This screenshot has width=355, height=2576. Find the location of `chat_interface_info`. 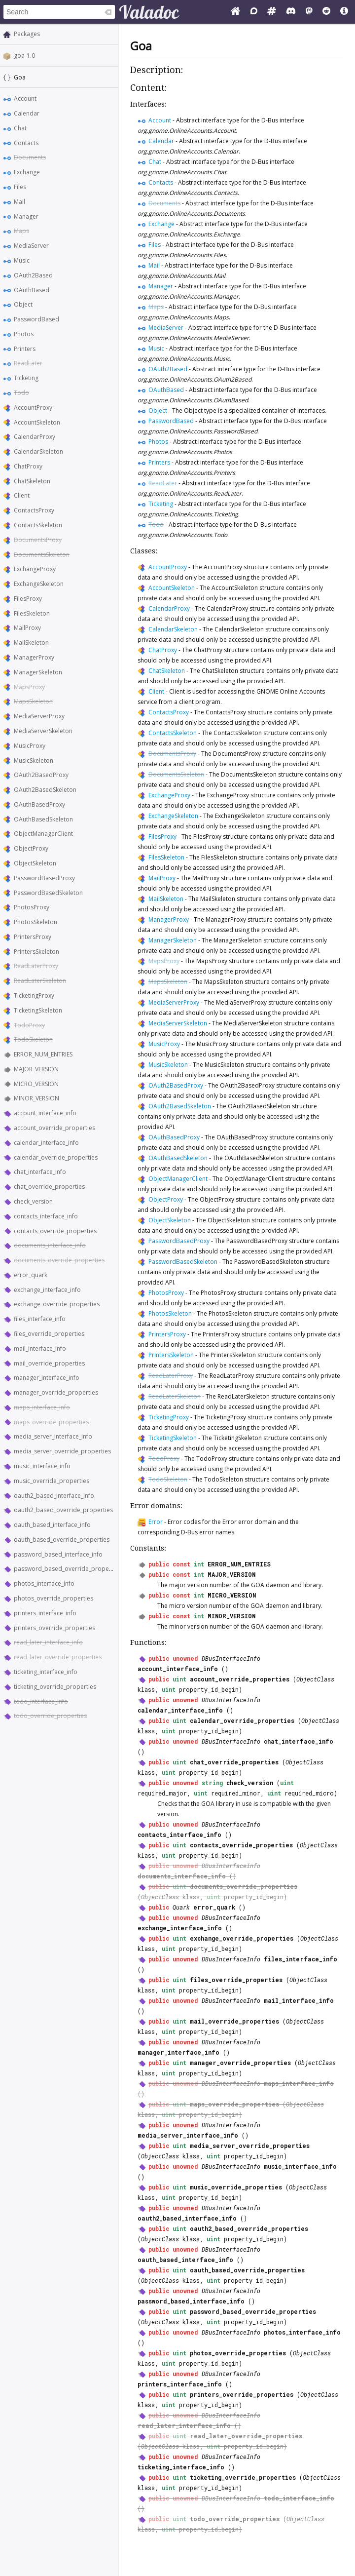

chat_interface_info is located at coordinates (40, 1172).